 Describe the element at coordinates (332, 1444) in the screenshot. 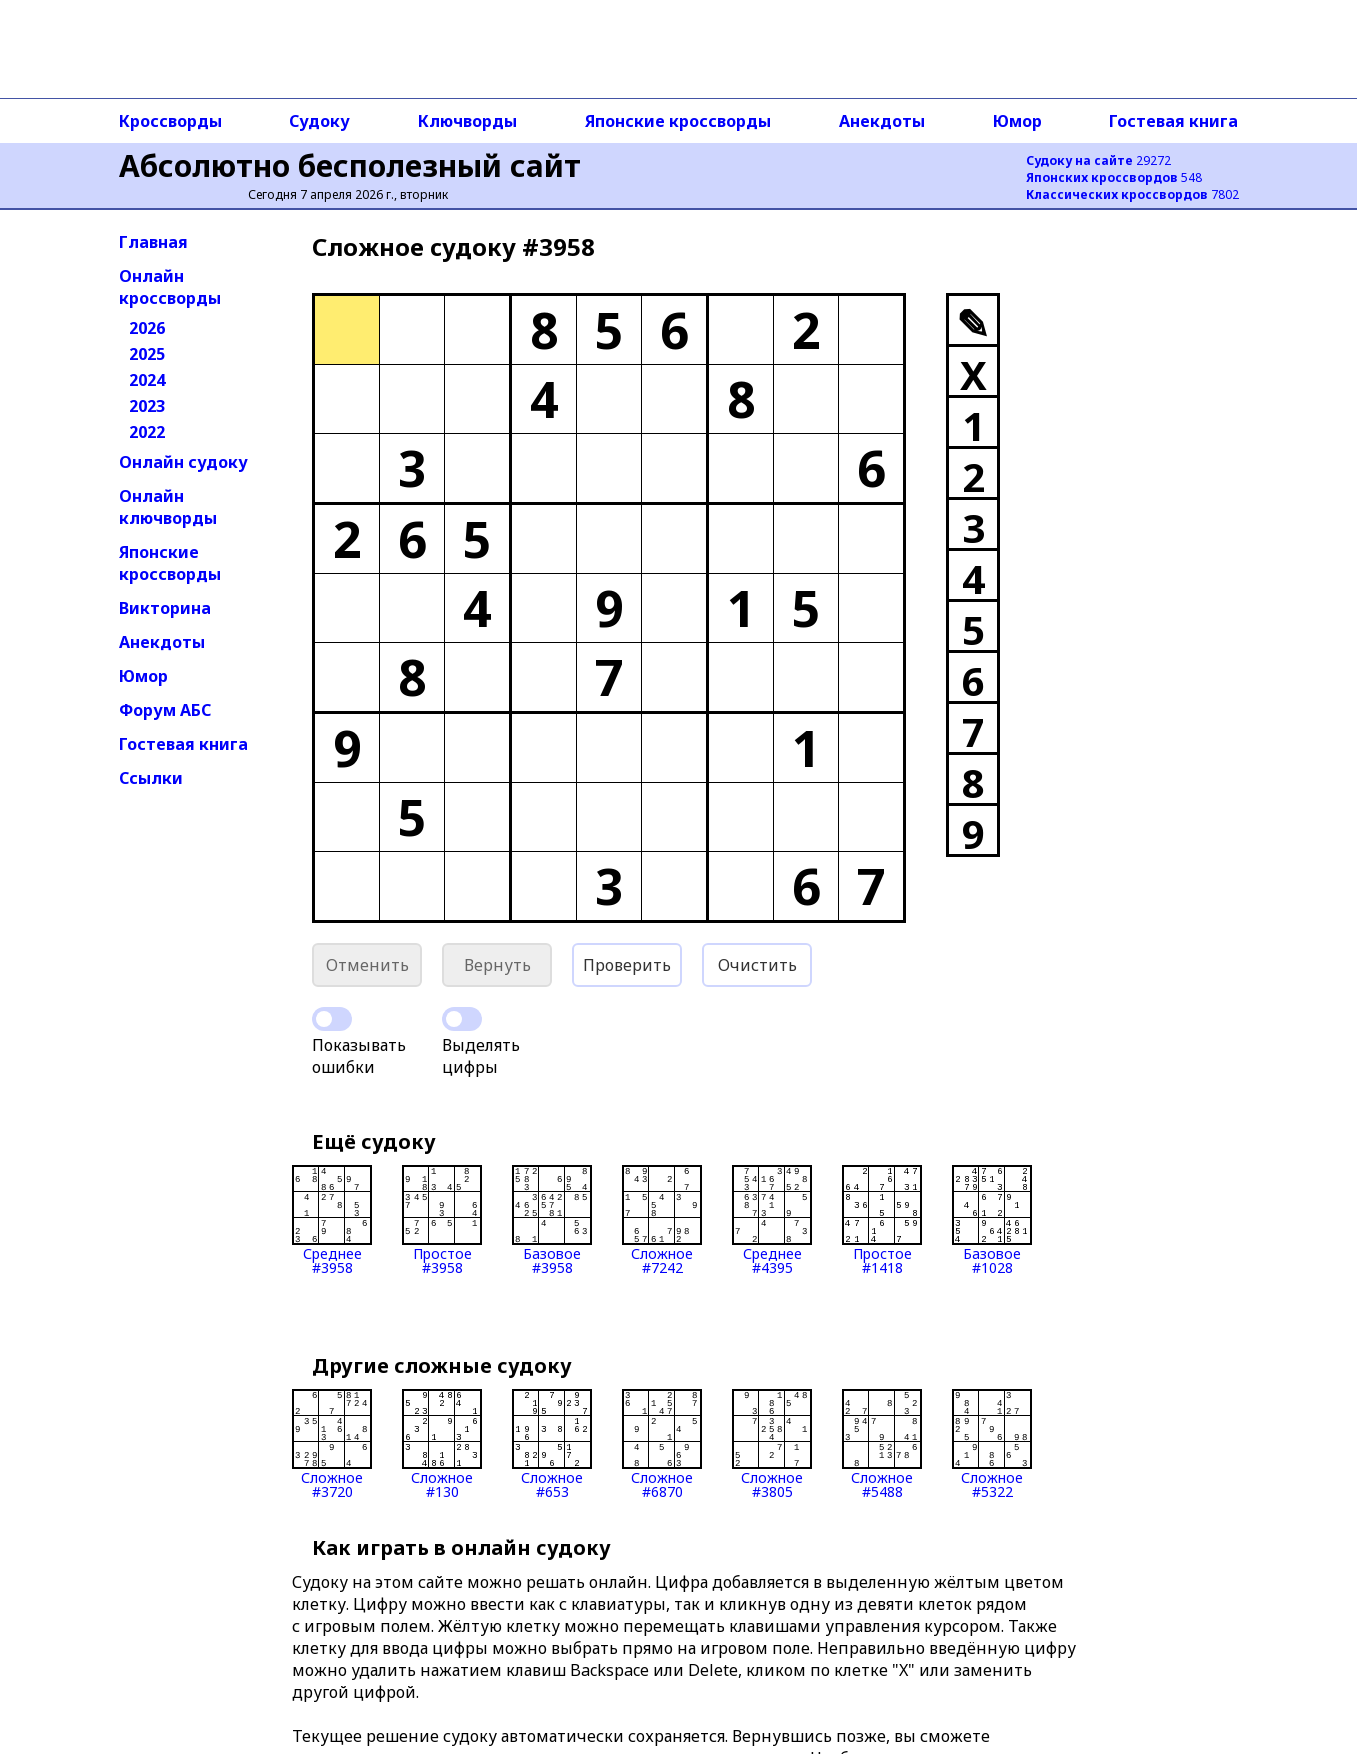

I see `Сложное#3720` at that location.